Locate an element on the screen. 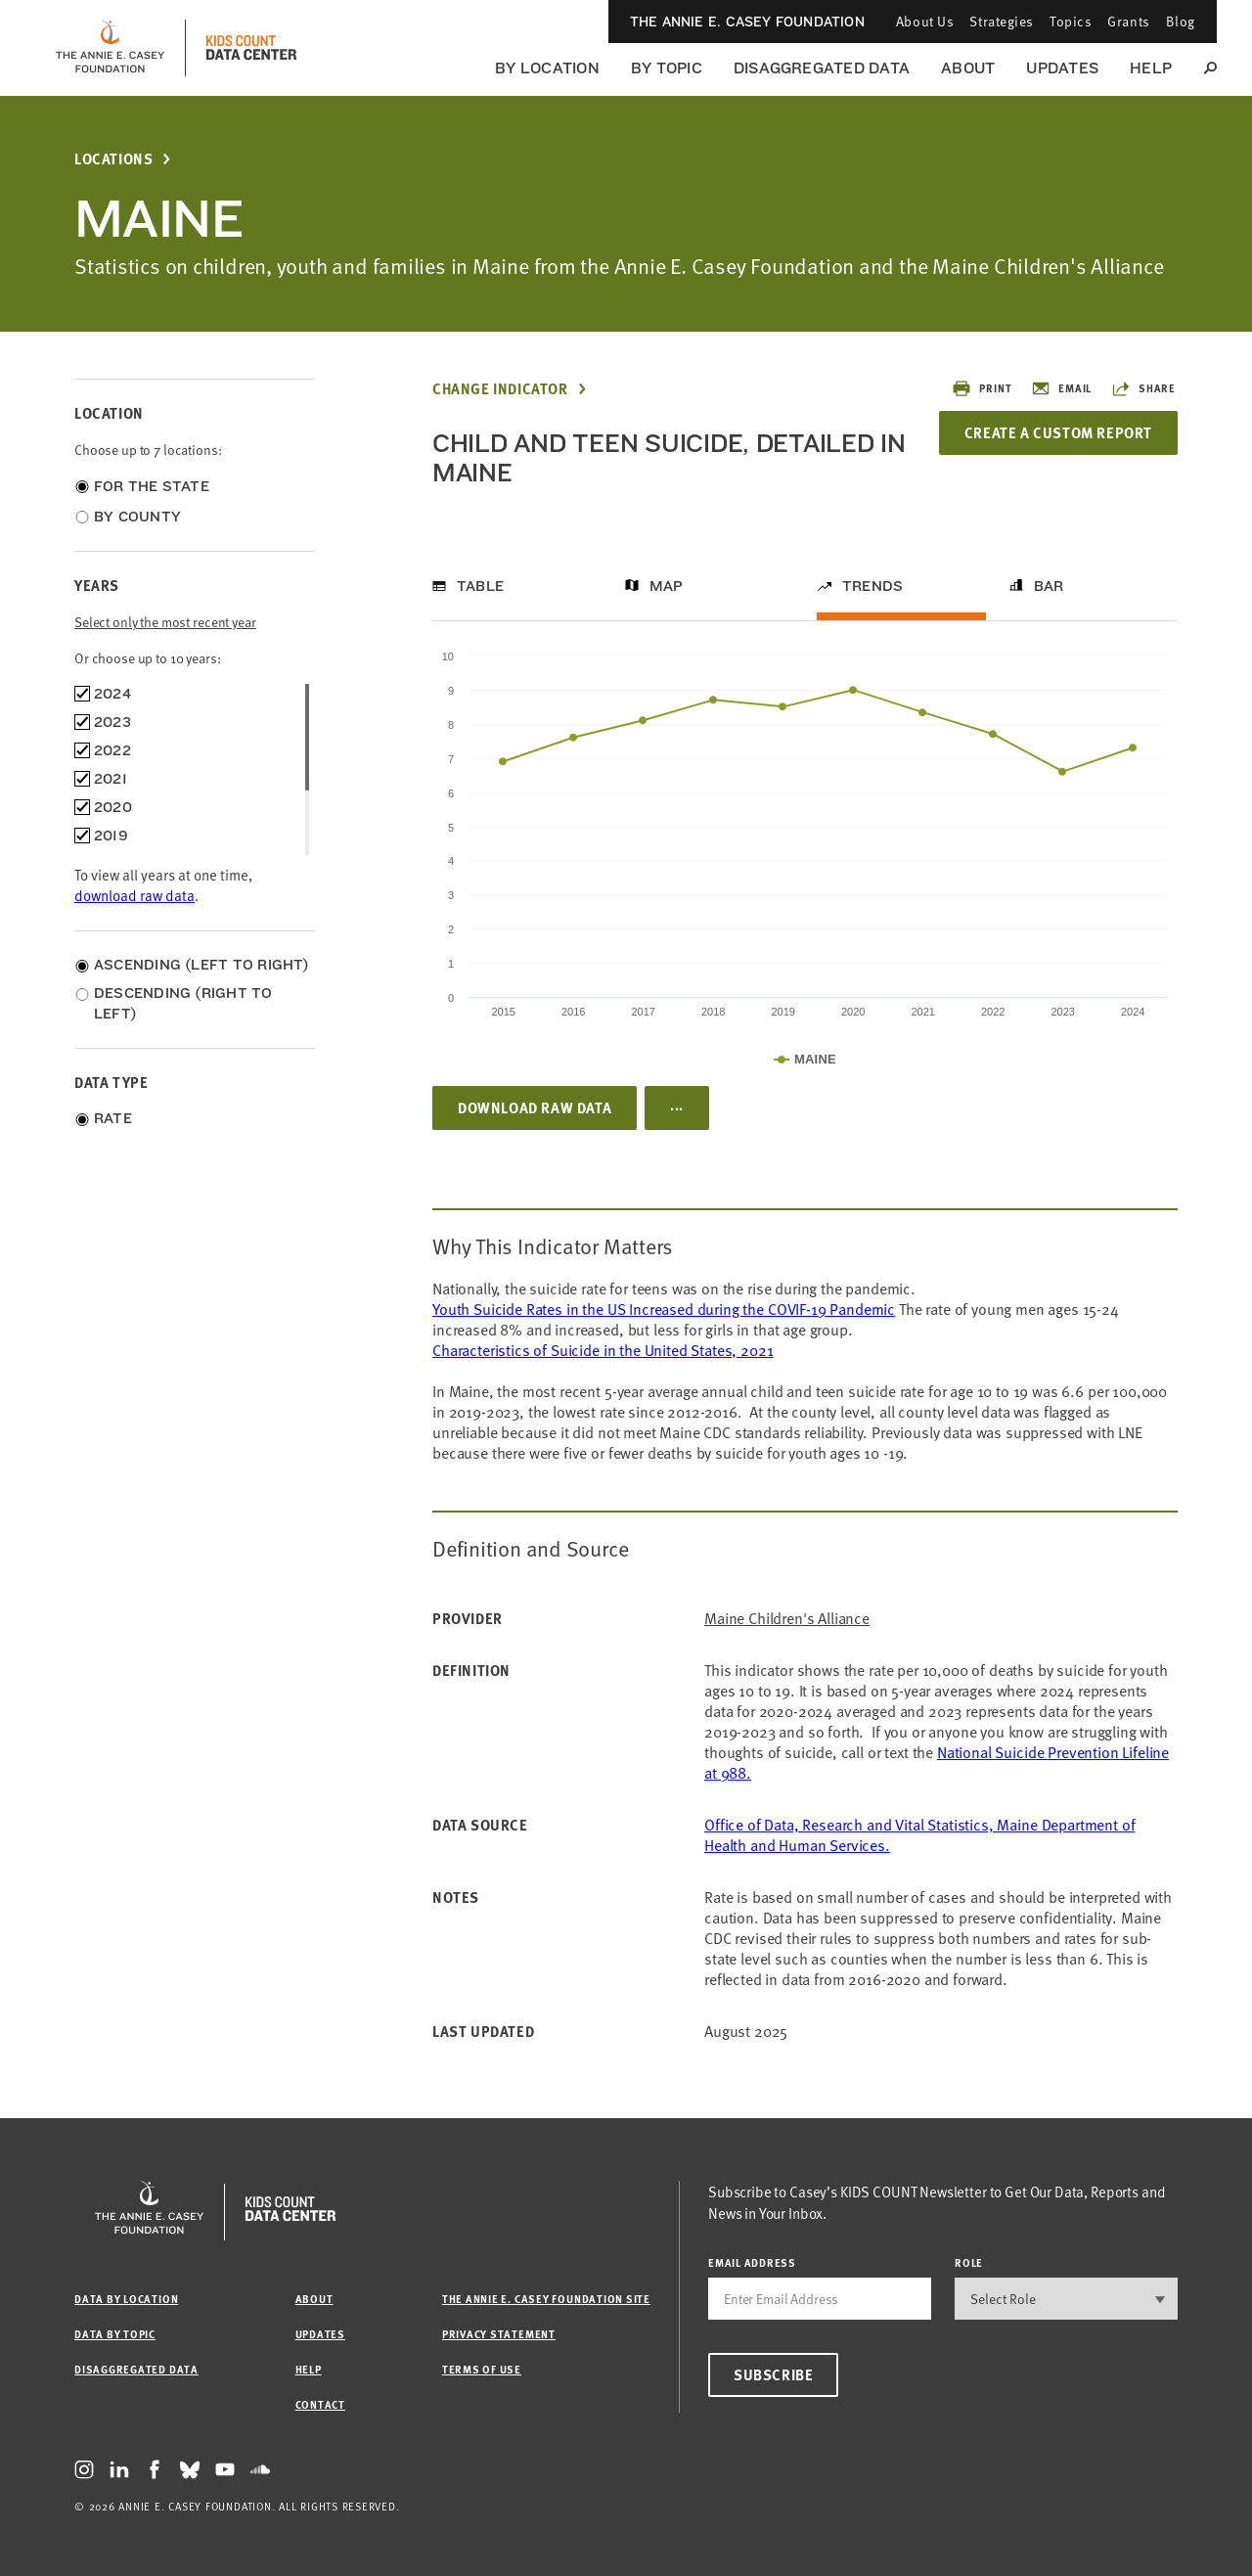 The height and width of the screenshot is (2576, 1252). About Us is located at coordinates (925, 21).